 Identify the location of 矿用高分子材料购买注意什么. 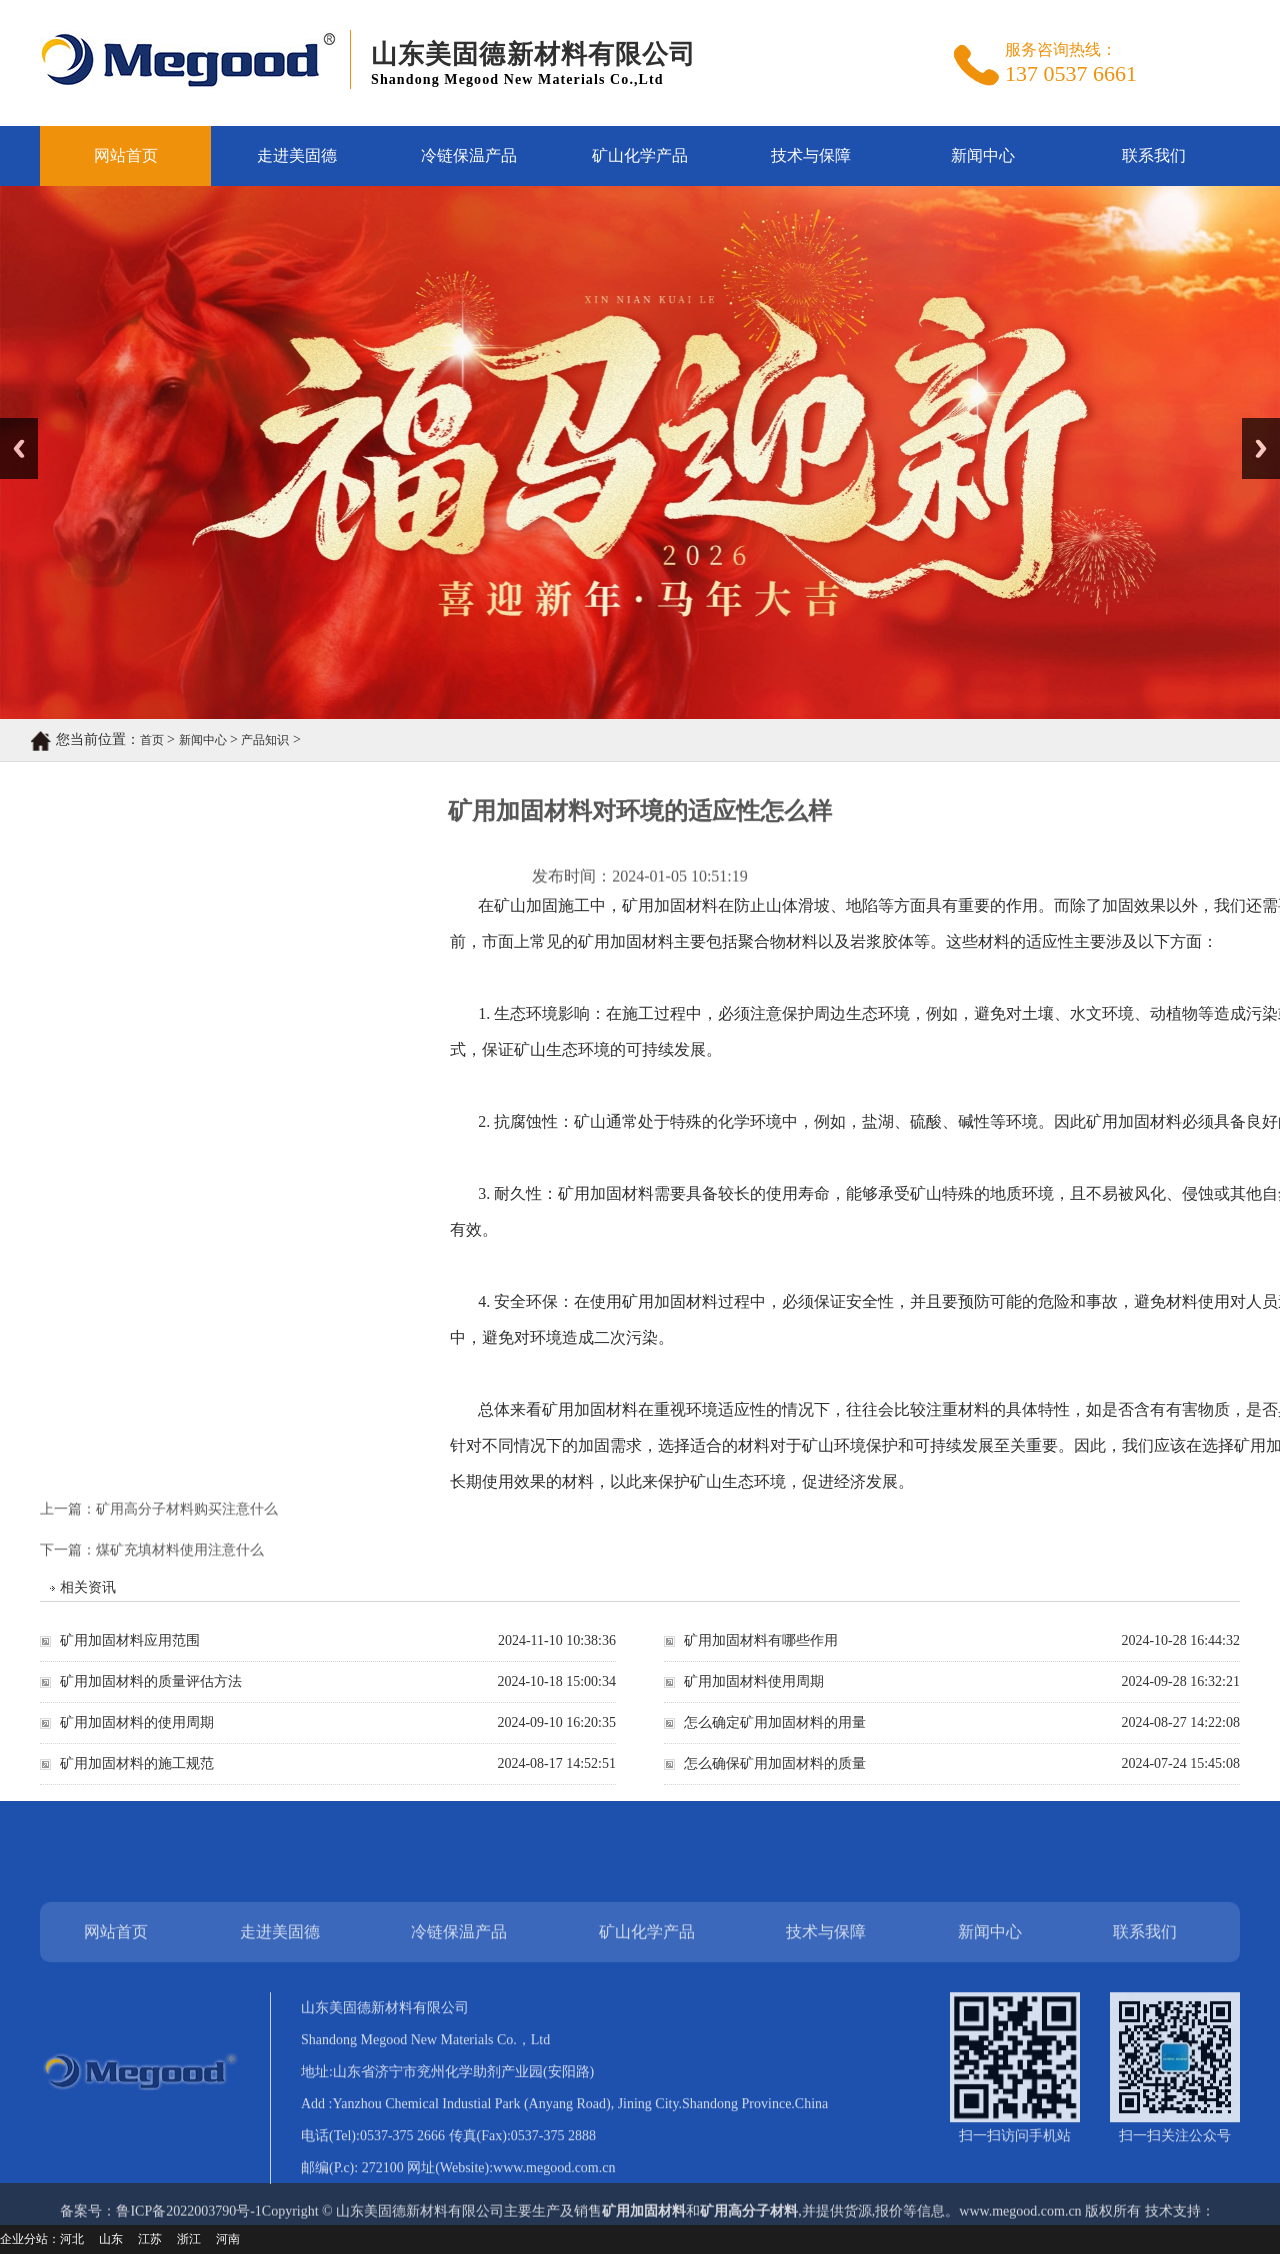
(187, 1494).